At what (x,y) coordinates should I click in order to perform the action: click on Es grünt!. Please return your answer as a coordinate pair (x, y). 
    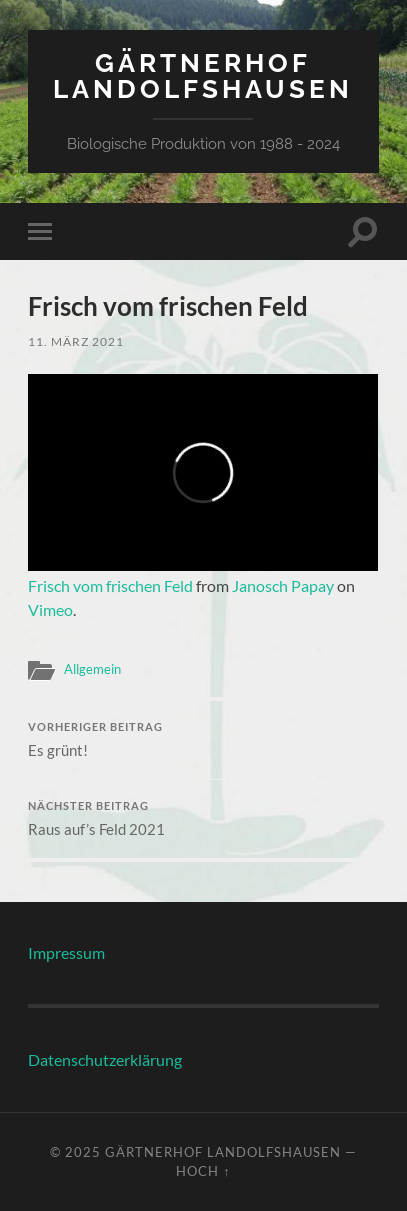
    Looking at the image, I should click on (203, 740).